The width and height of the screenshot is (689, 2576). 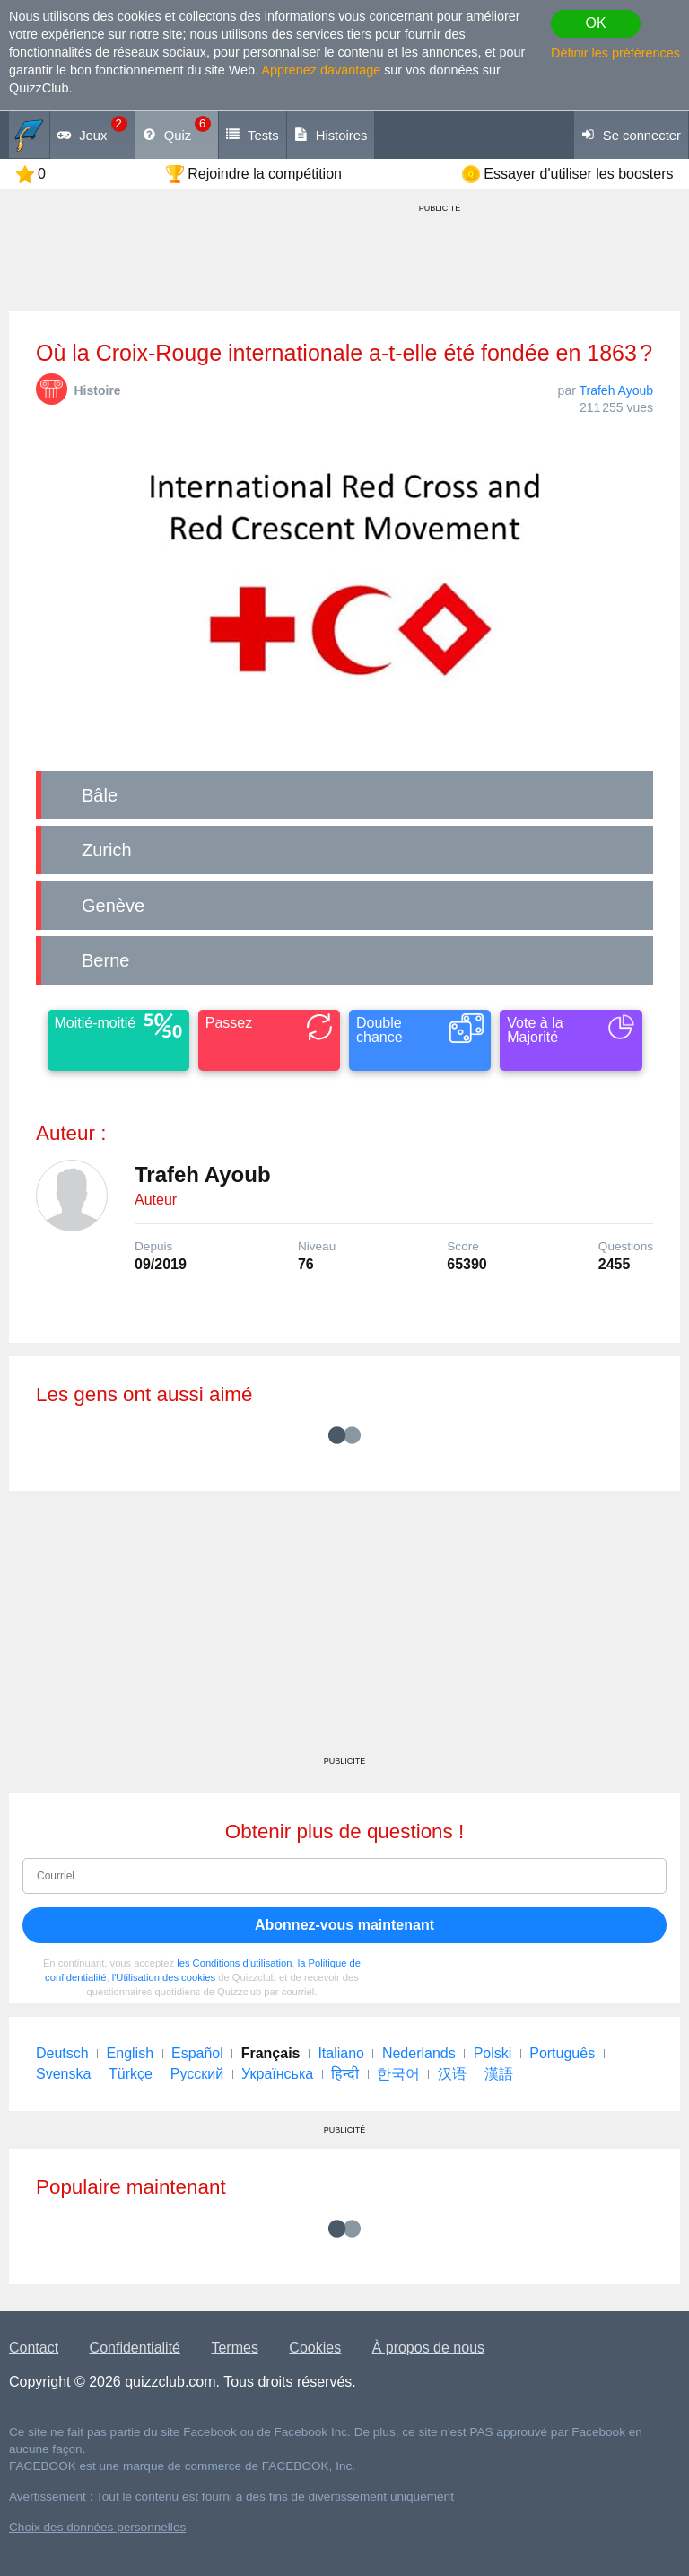 I want to click on Abonnez-vous maintenant, so click(x=344, y=1924).